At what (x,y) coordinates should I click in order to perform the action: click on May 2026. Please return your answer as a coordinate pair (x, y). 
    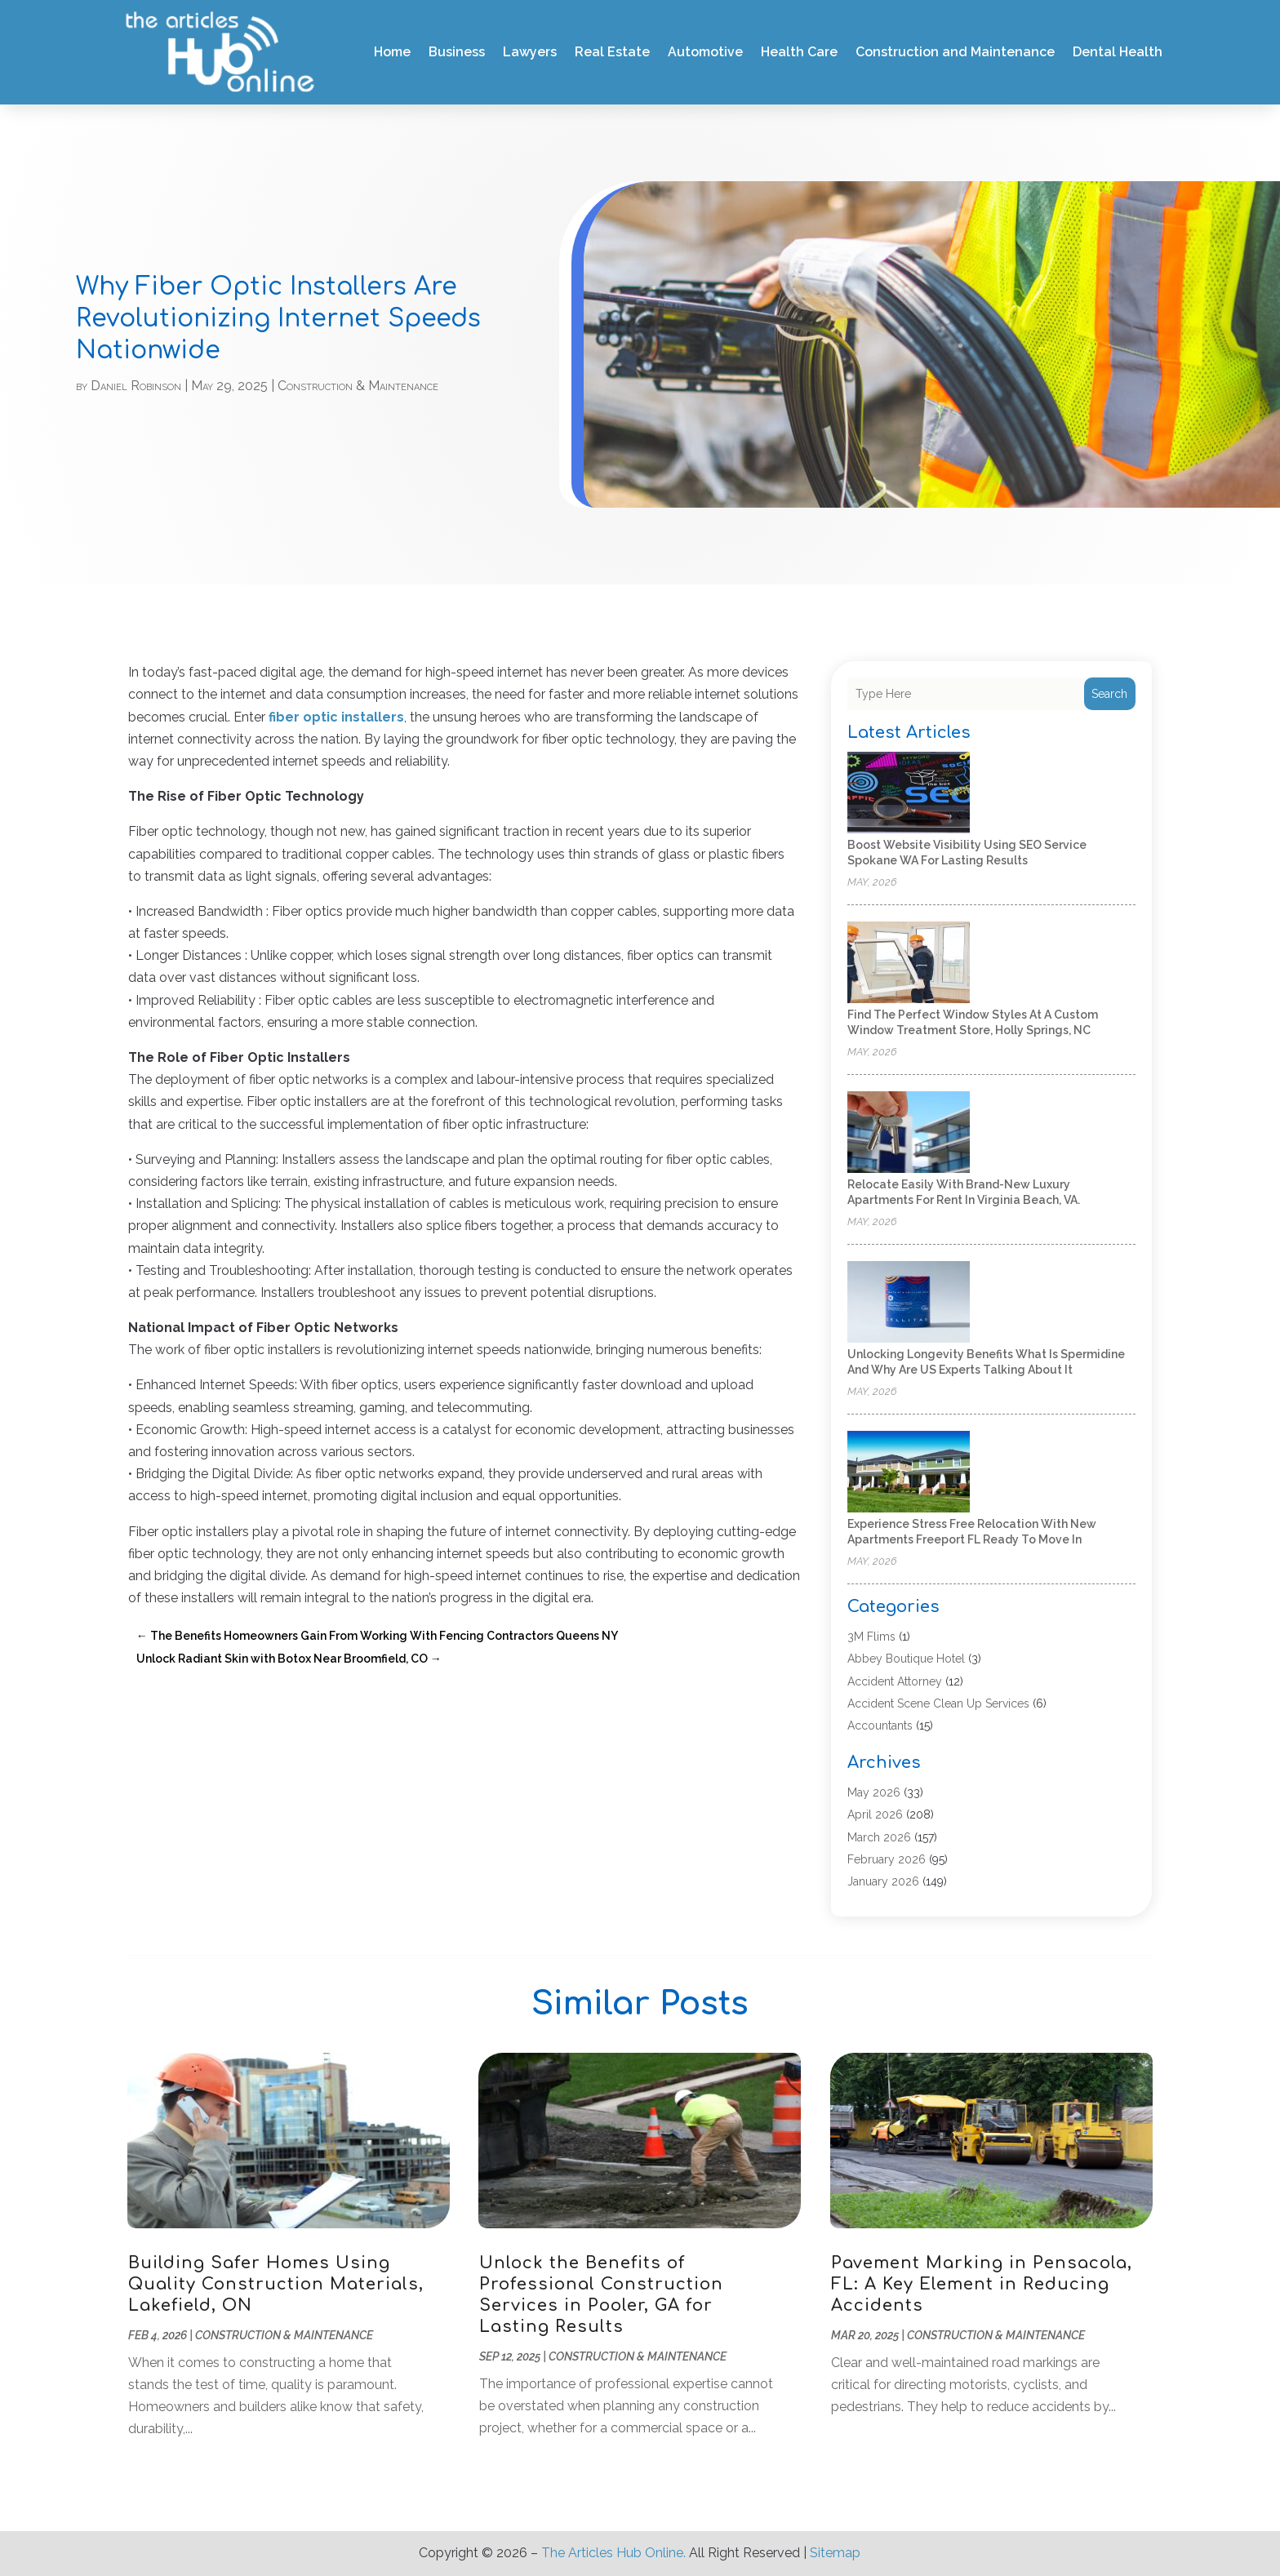
    Looking at the image, I should click on (873, 1792).